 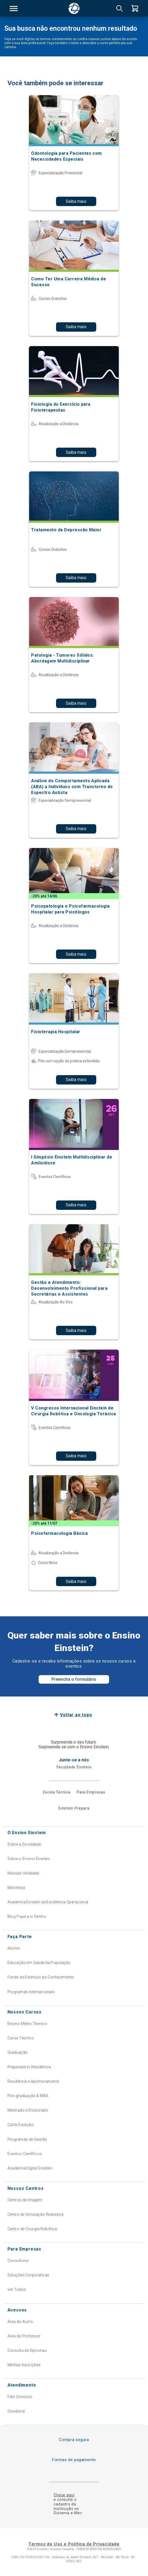 What do you see at coordinates (25, 2200) in the screenshot?
I see `Centros de Imagem` at bounding box center [25, 2200].